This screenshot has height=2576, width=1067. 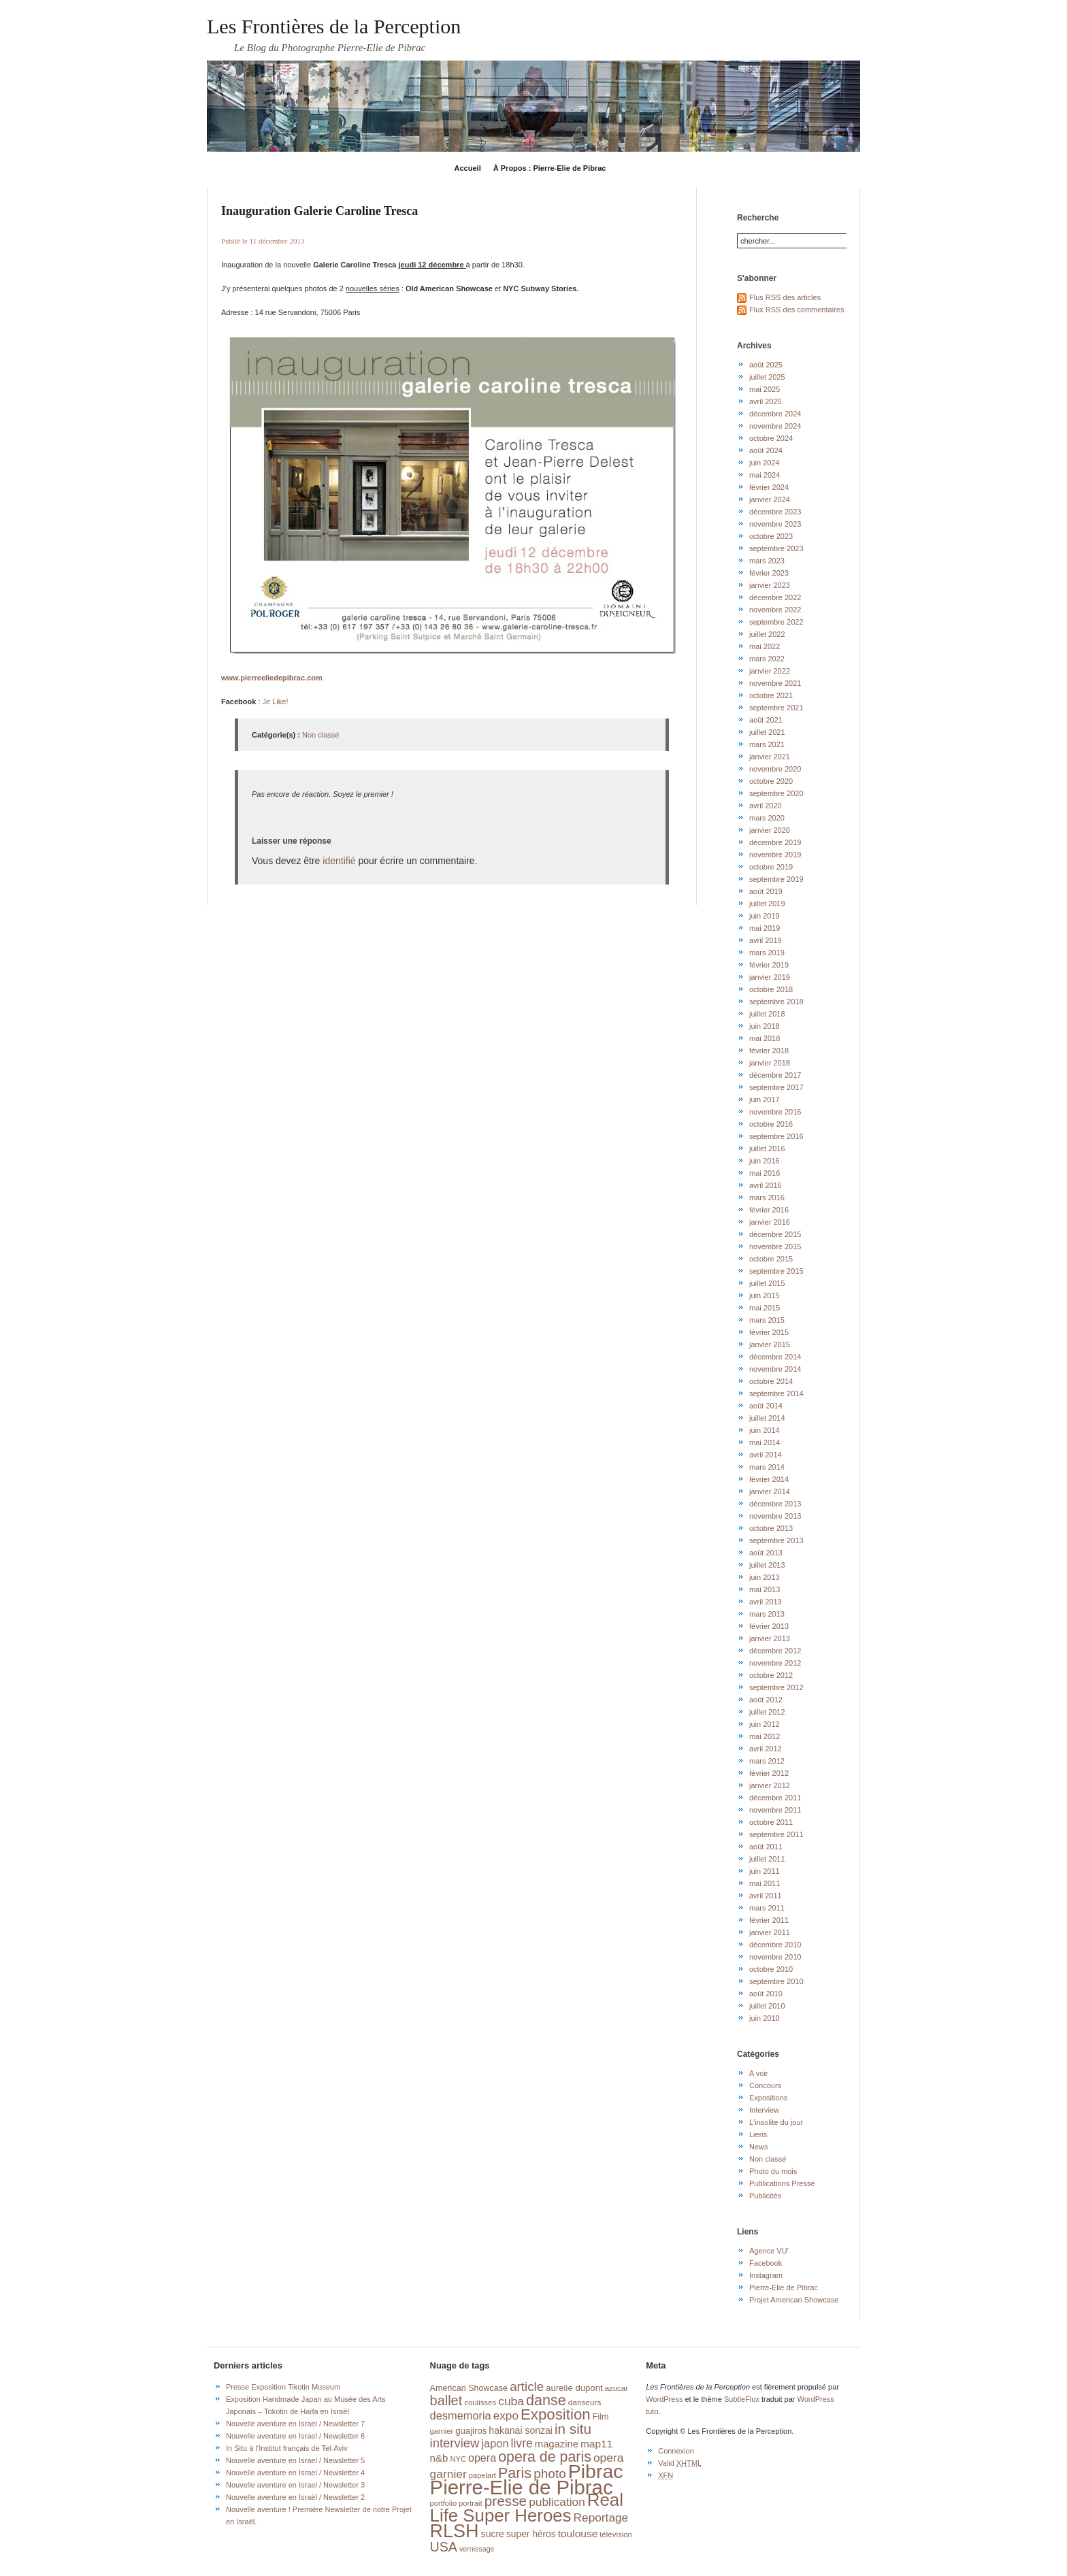 I want to click on août 2025, so click(x=766, y=365).